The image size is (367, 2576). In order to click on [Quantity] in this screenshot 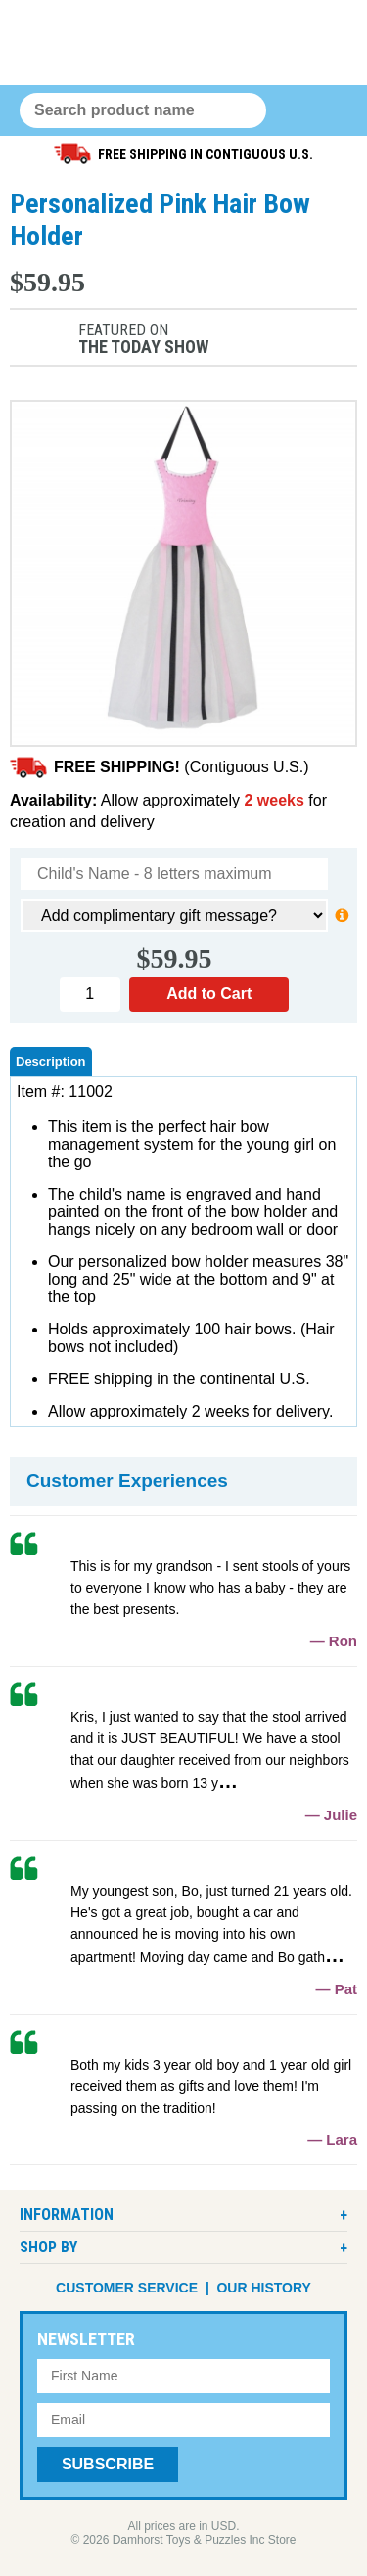, I will do `click(90, 994)`.